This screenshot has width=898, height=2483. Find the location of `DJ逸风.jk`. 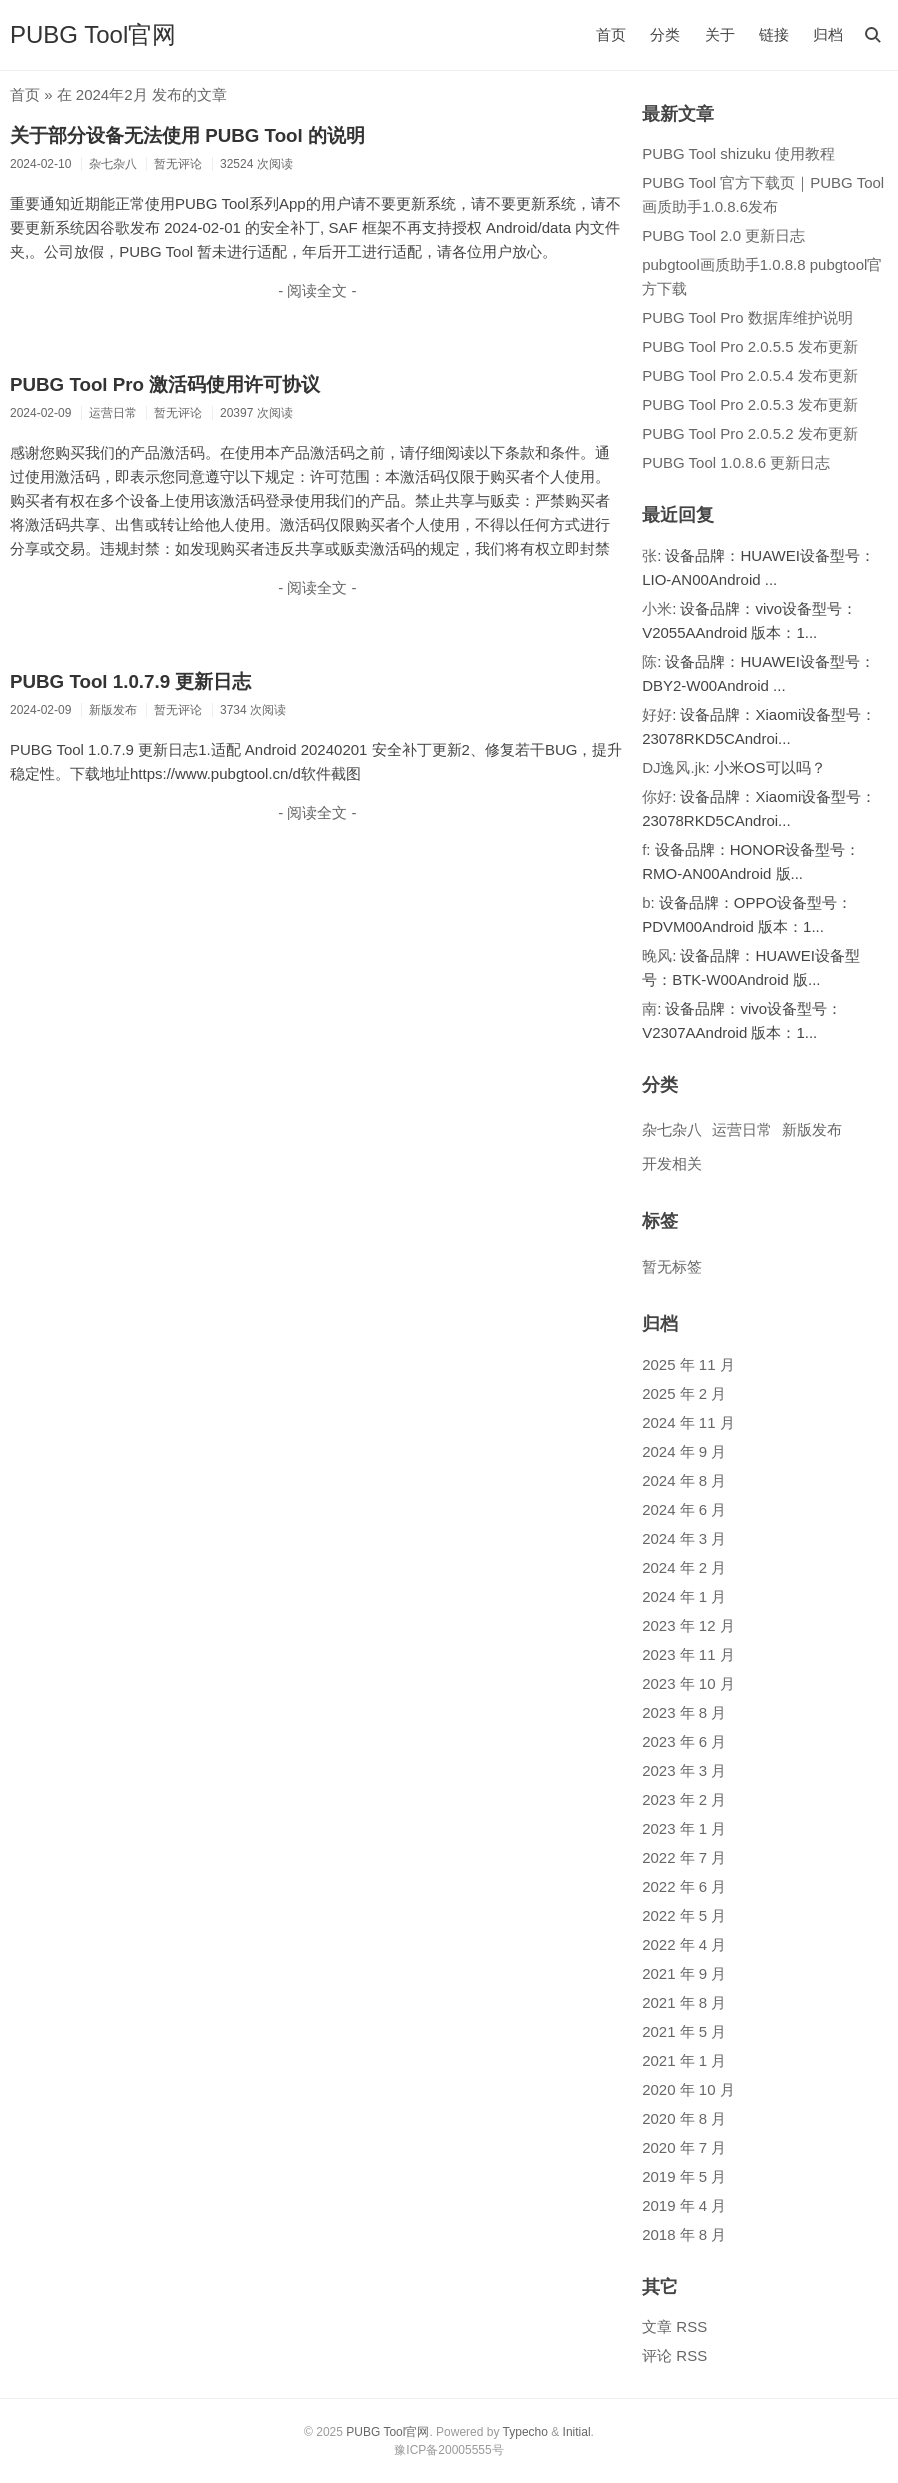

DJ逸风.jk is located at coordinates (673, 767).